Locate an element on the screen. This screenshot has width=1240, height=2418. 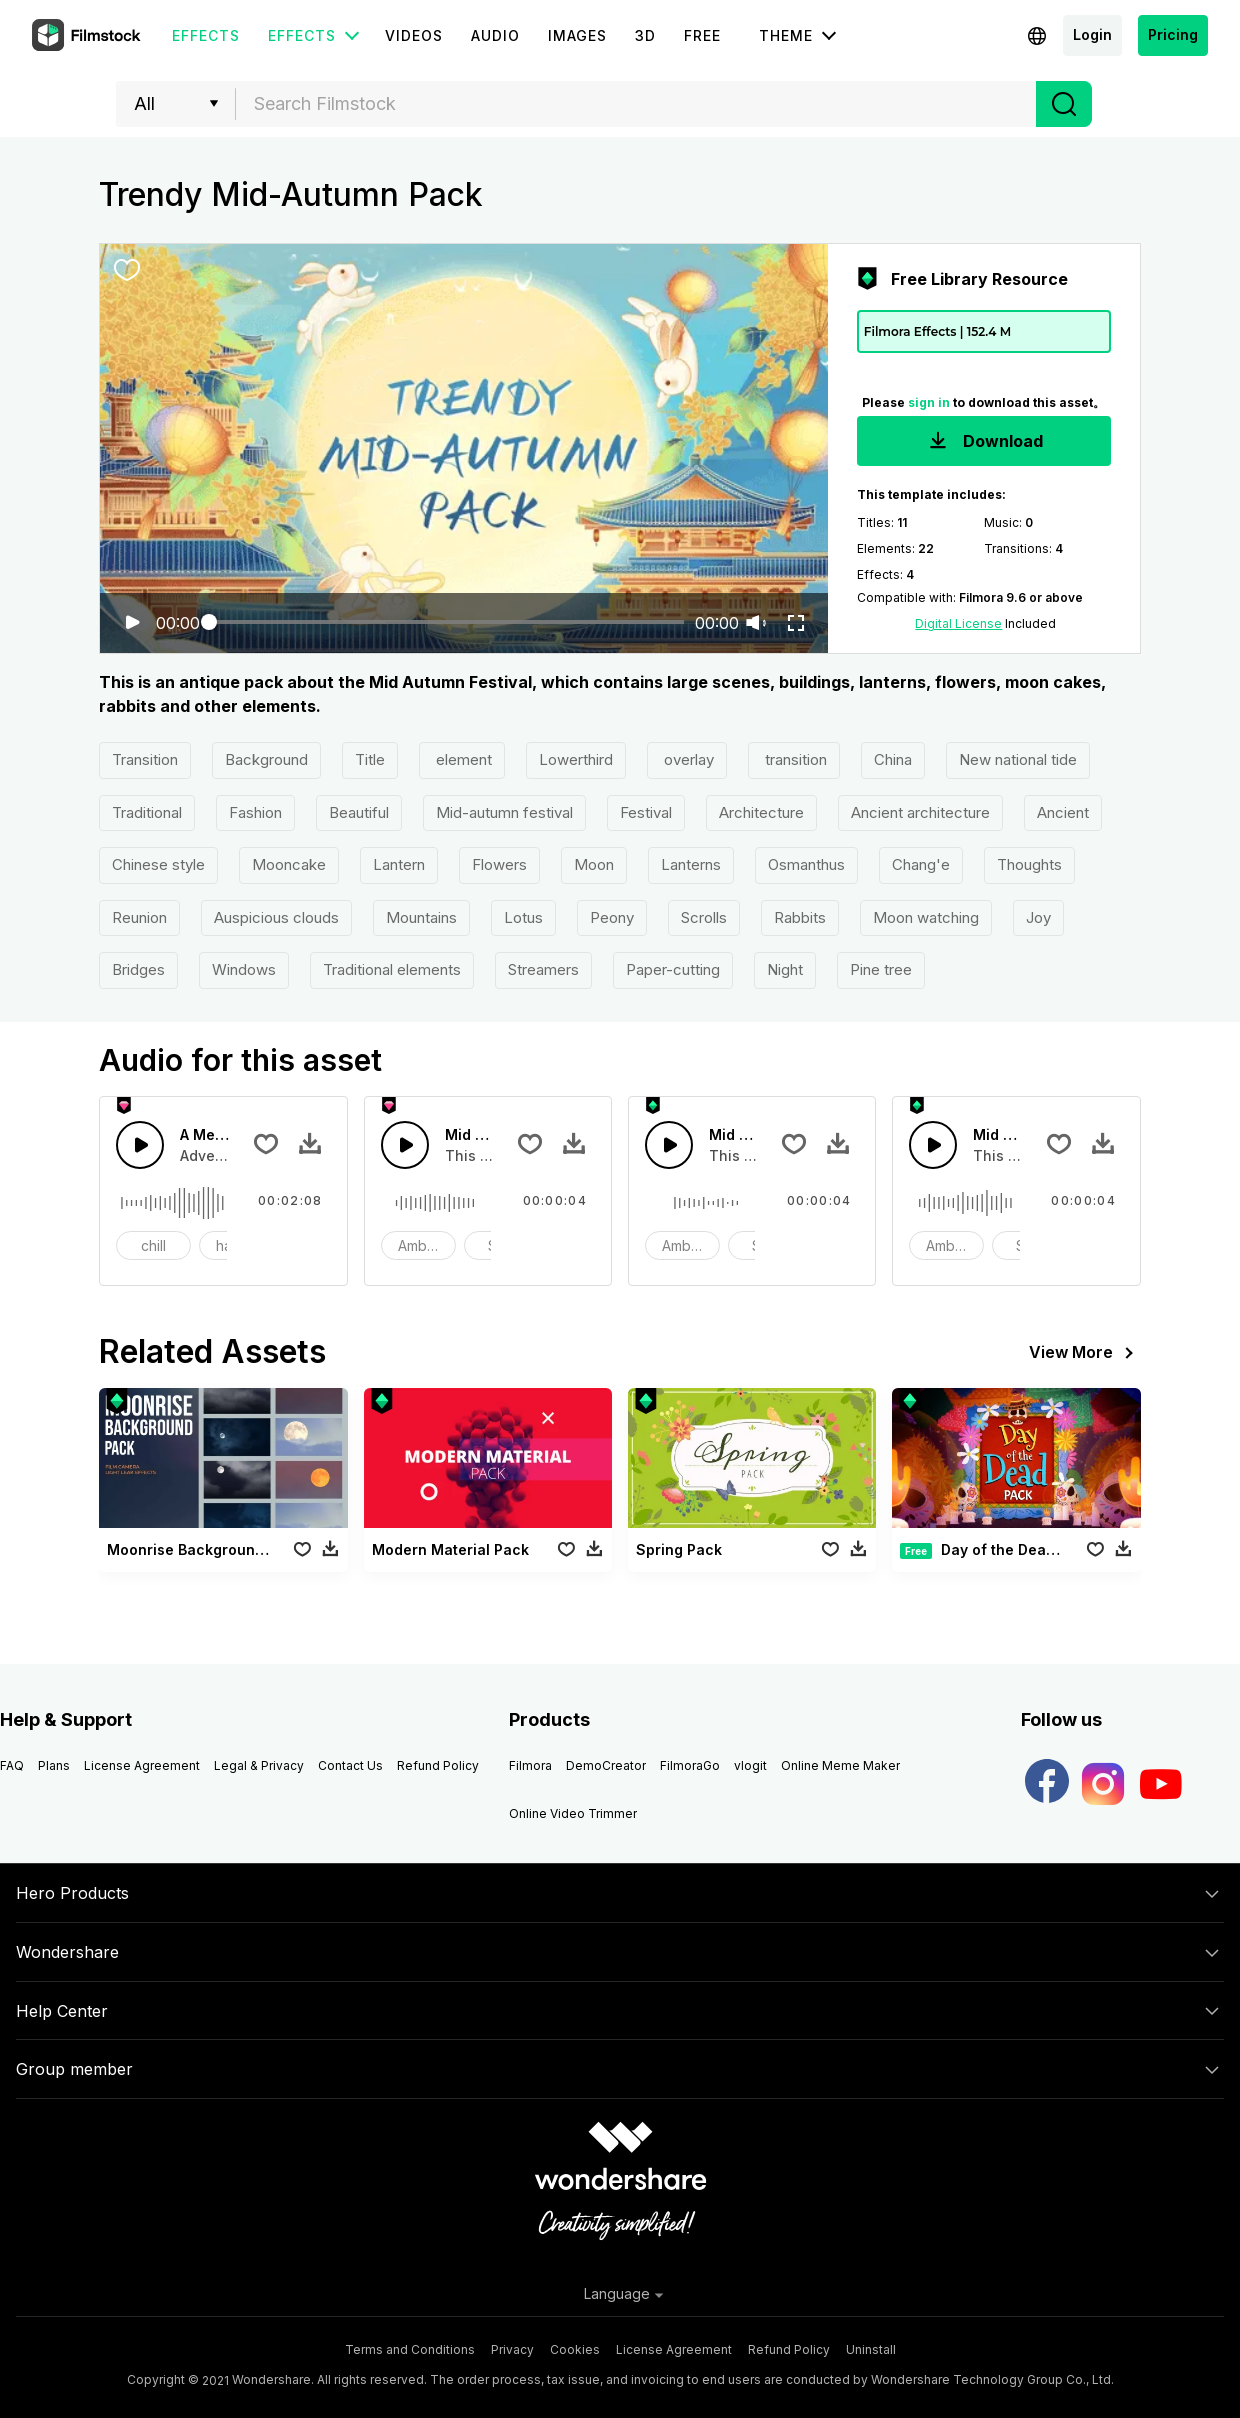
Download is located at coordinates (984, 442).